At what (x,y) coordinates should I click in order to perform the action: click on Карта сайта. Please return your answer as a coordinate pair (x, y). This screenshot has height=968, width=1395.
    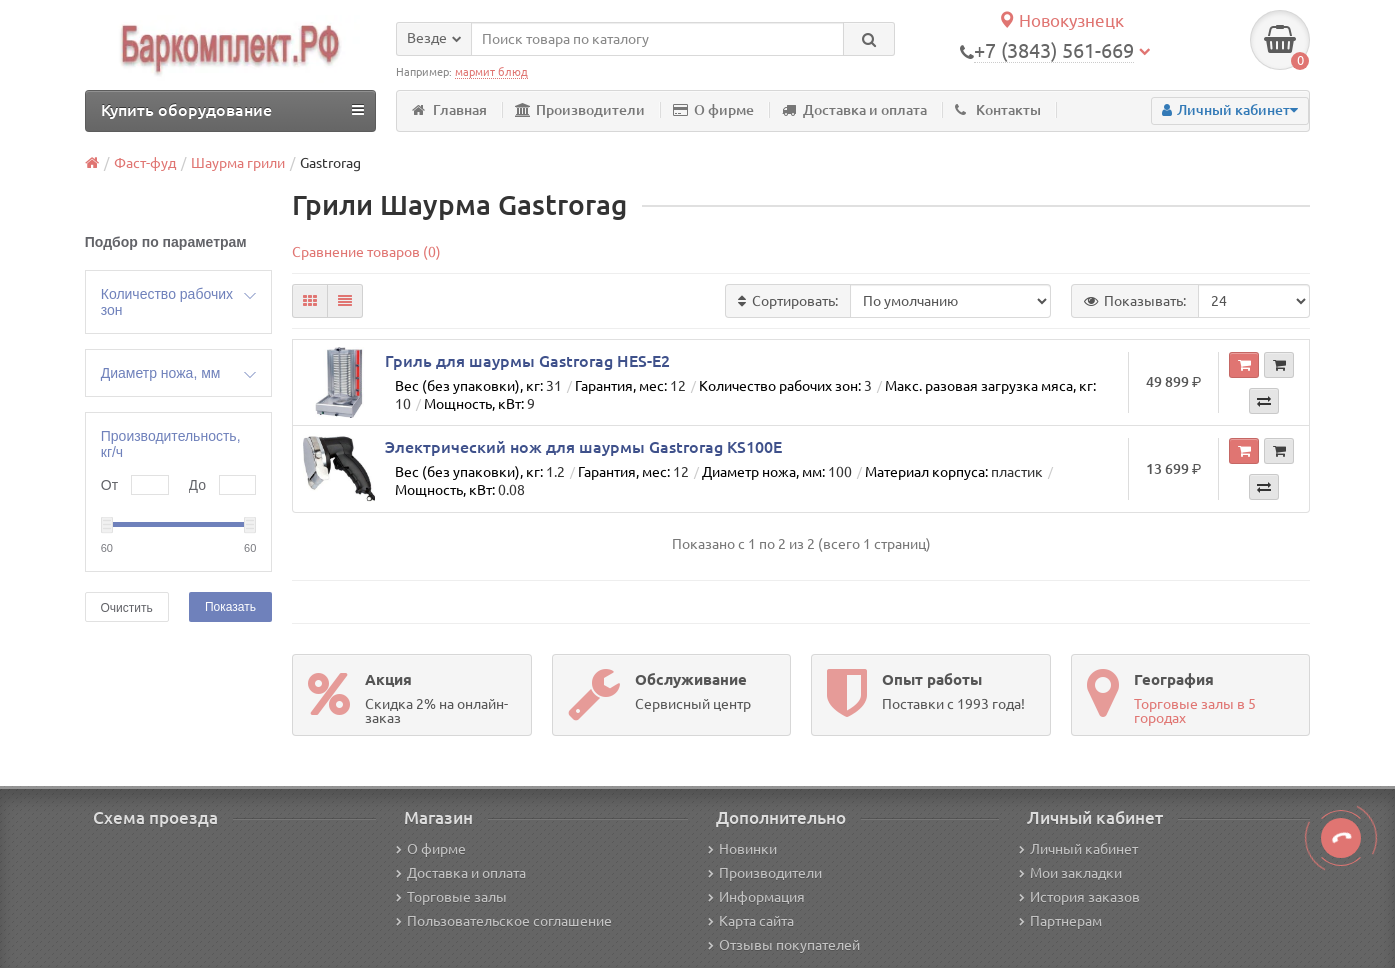
    Looking at the image, I should click on (751, 921).